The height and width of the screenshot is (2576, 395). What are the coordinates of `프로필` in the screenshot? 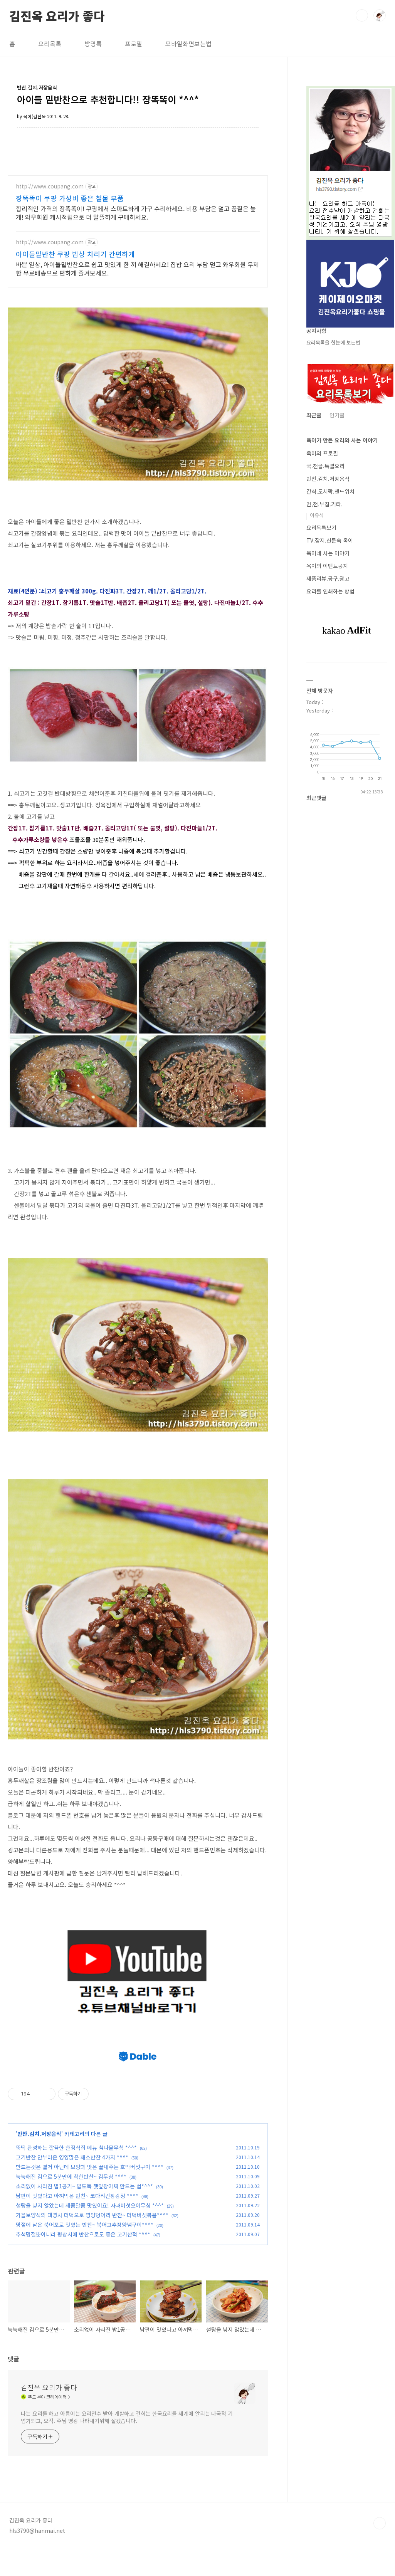 It's located at (133, 43).